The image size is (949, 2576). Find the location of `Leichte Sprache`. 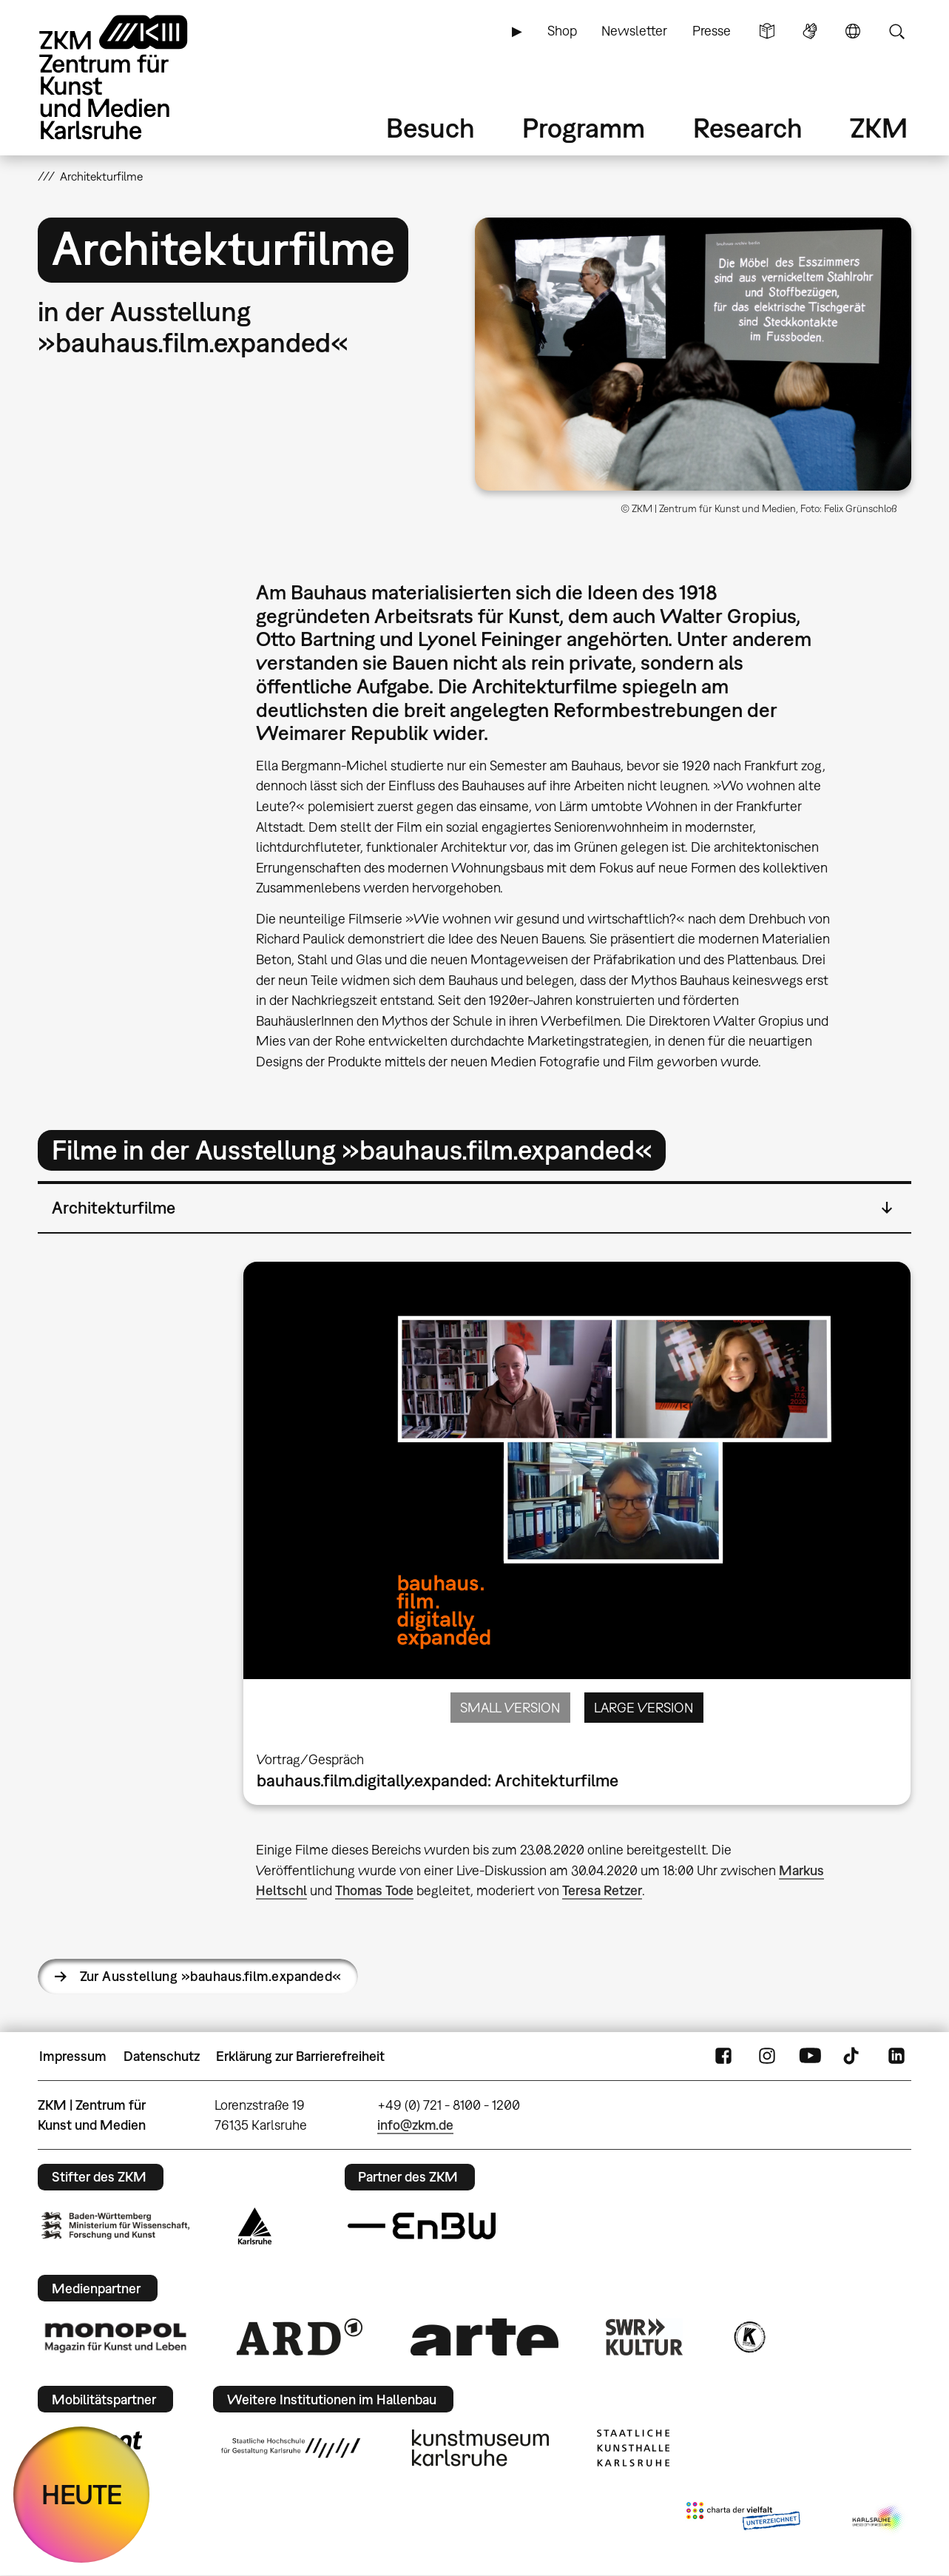

Leichte Sprache is located at coordinates (767, 31).